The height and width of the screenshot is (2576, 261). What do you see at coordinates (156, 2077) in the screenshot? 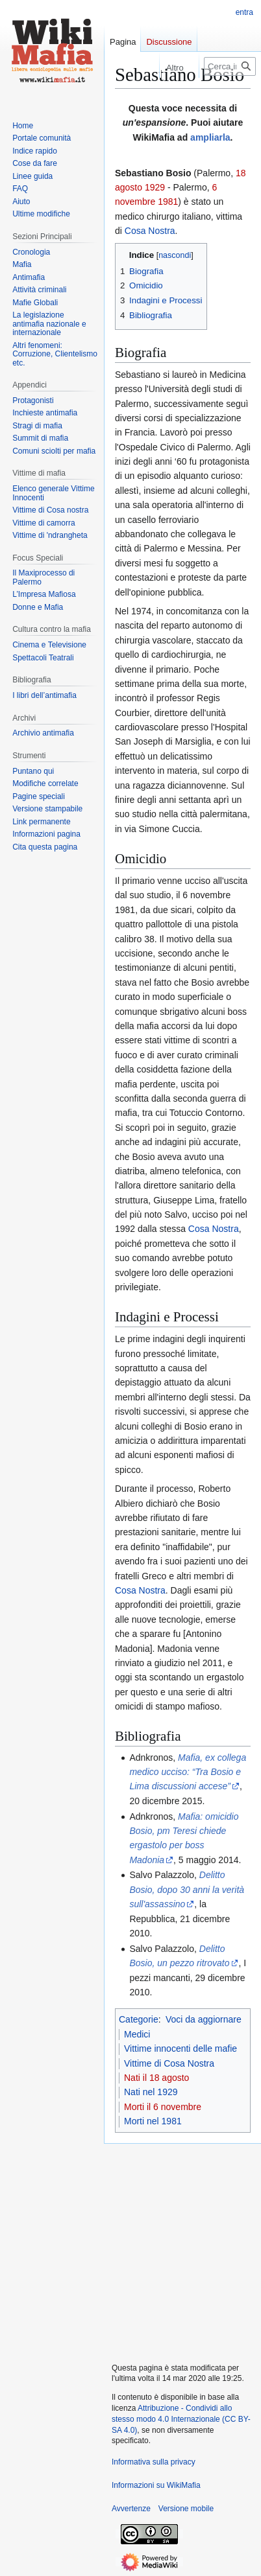
I see `Nati il 18 agosto` at bounding box center [156, 2077].